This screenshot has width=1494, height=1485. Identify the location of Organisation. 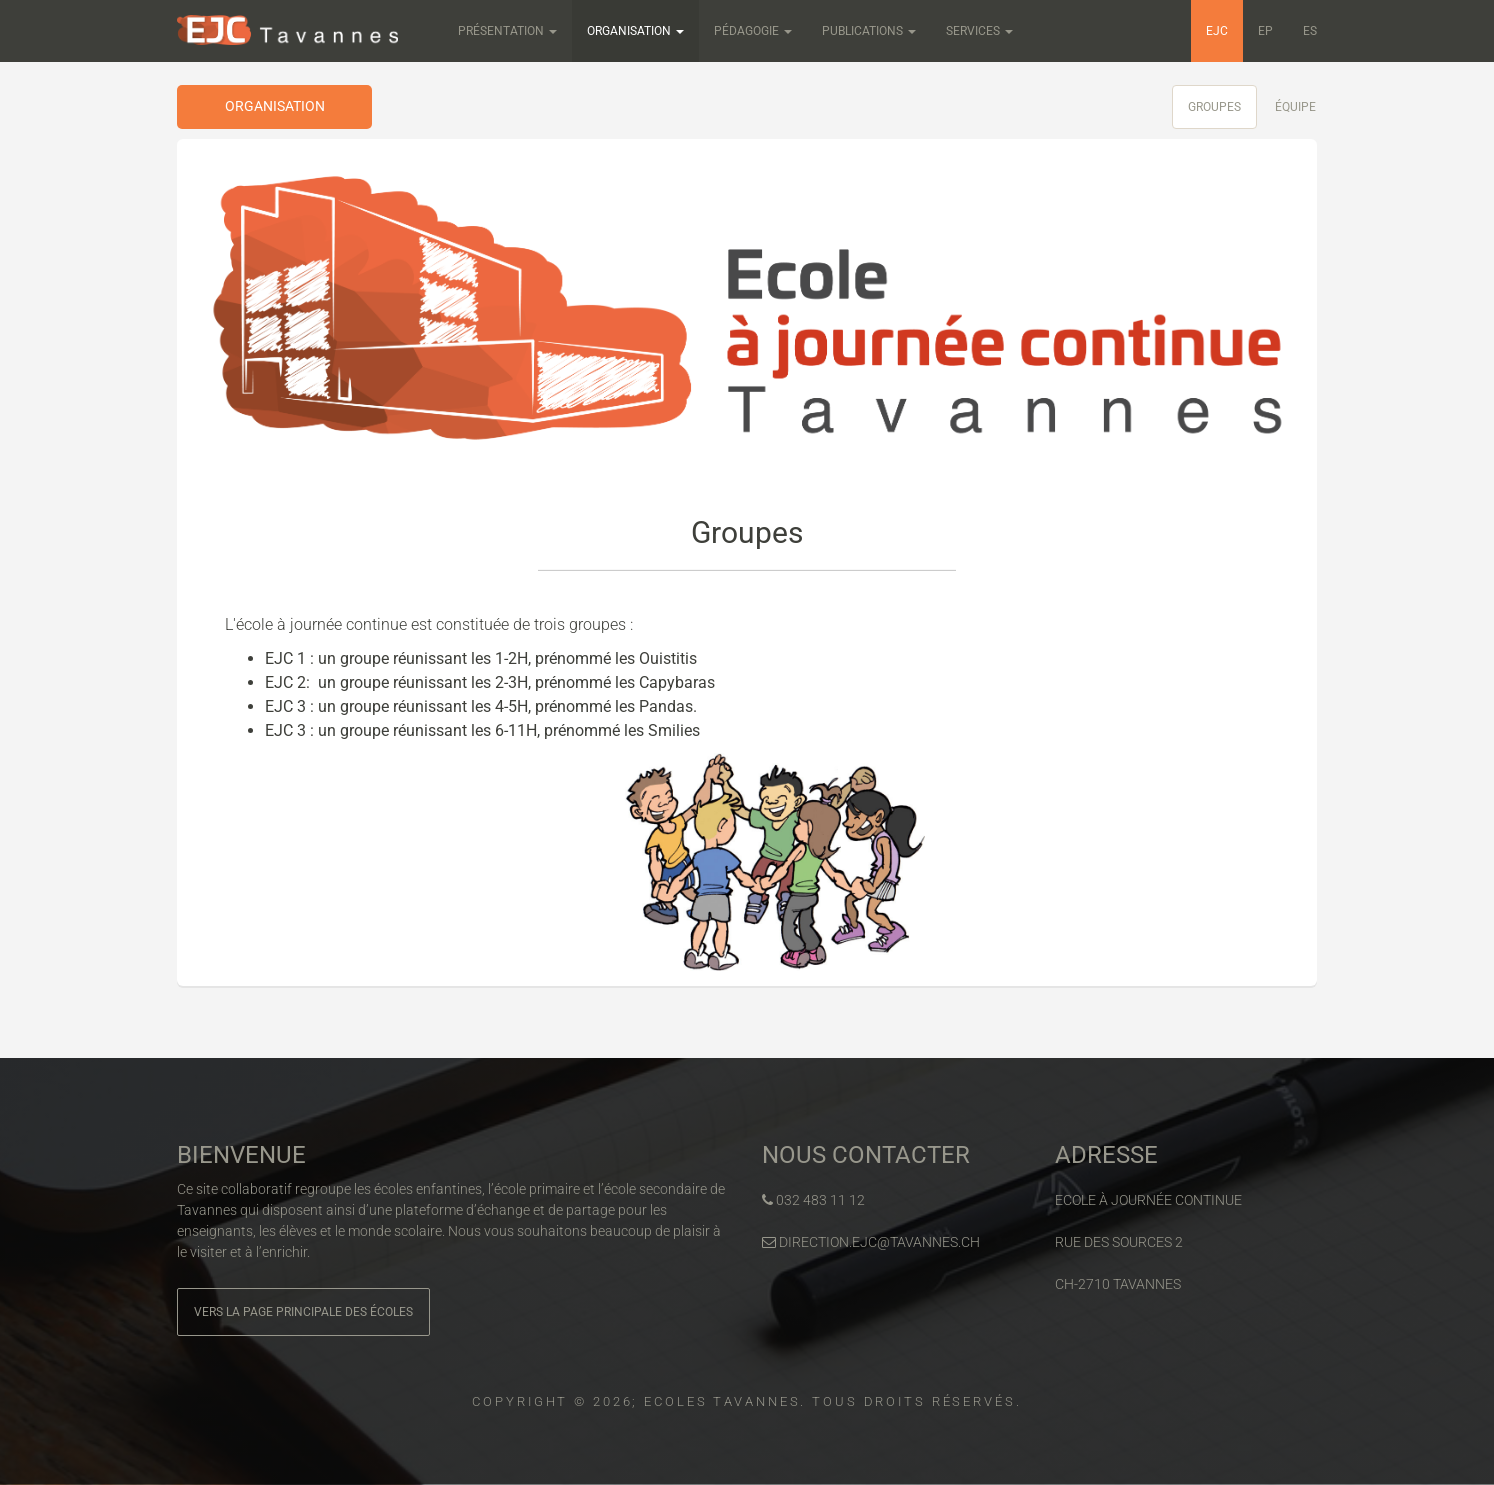
(635, 31).